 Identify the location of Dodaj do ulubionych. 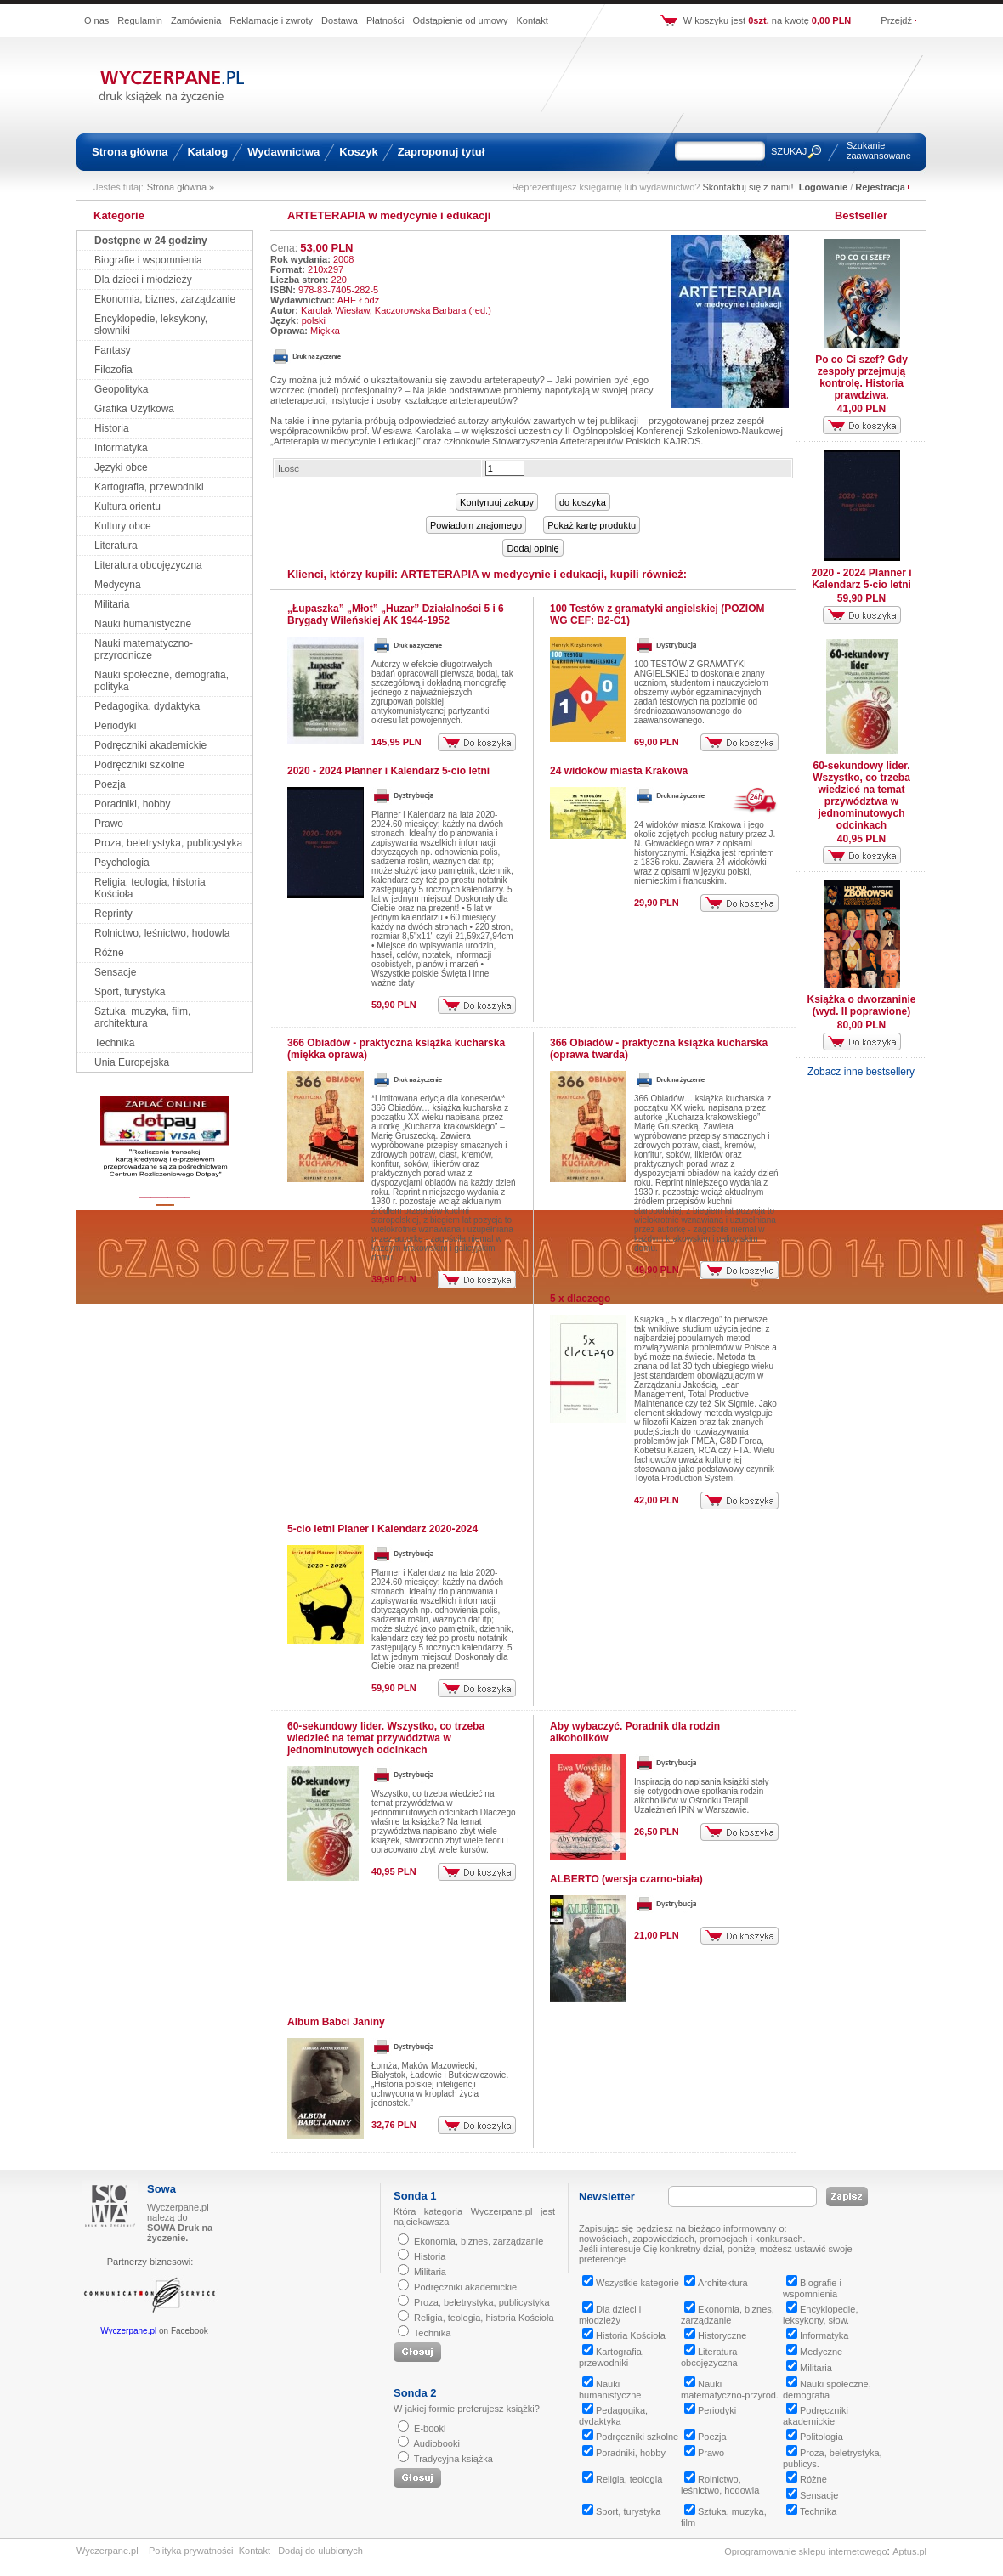
(320, 2550).